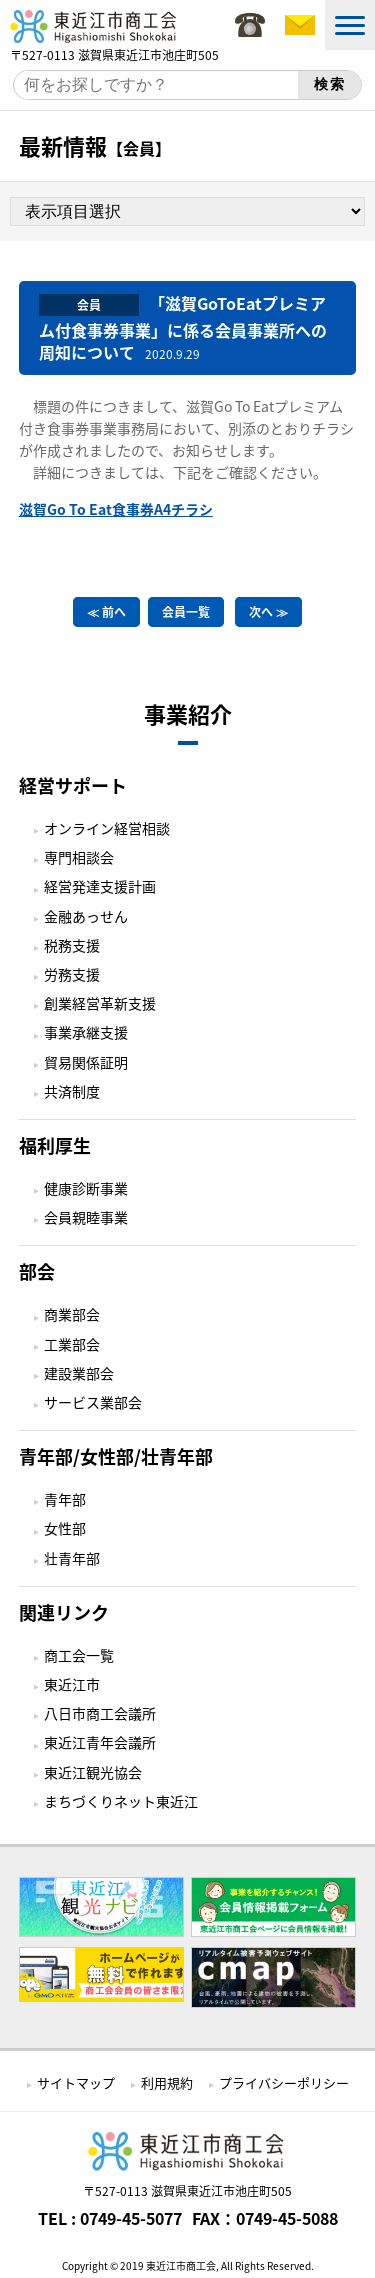 Image resolution: width=375 pixels, height=2278 pixels. What do you see at coordinates (86, 1032) in the screenshot?
I see `事業承継支援` at bounding box center [86, 1032].